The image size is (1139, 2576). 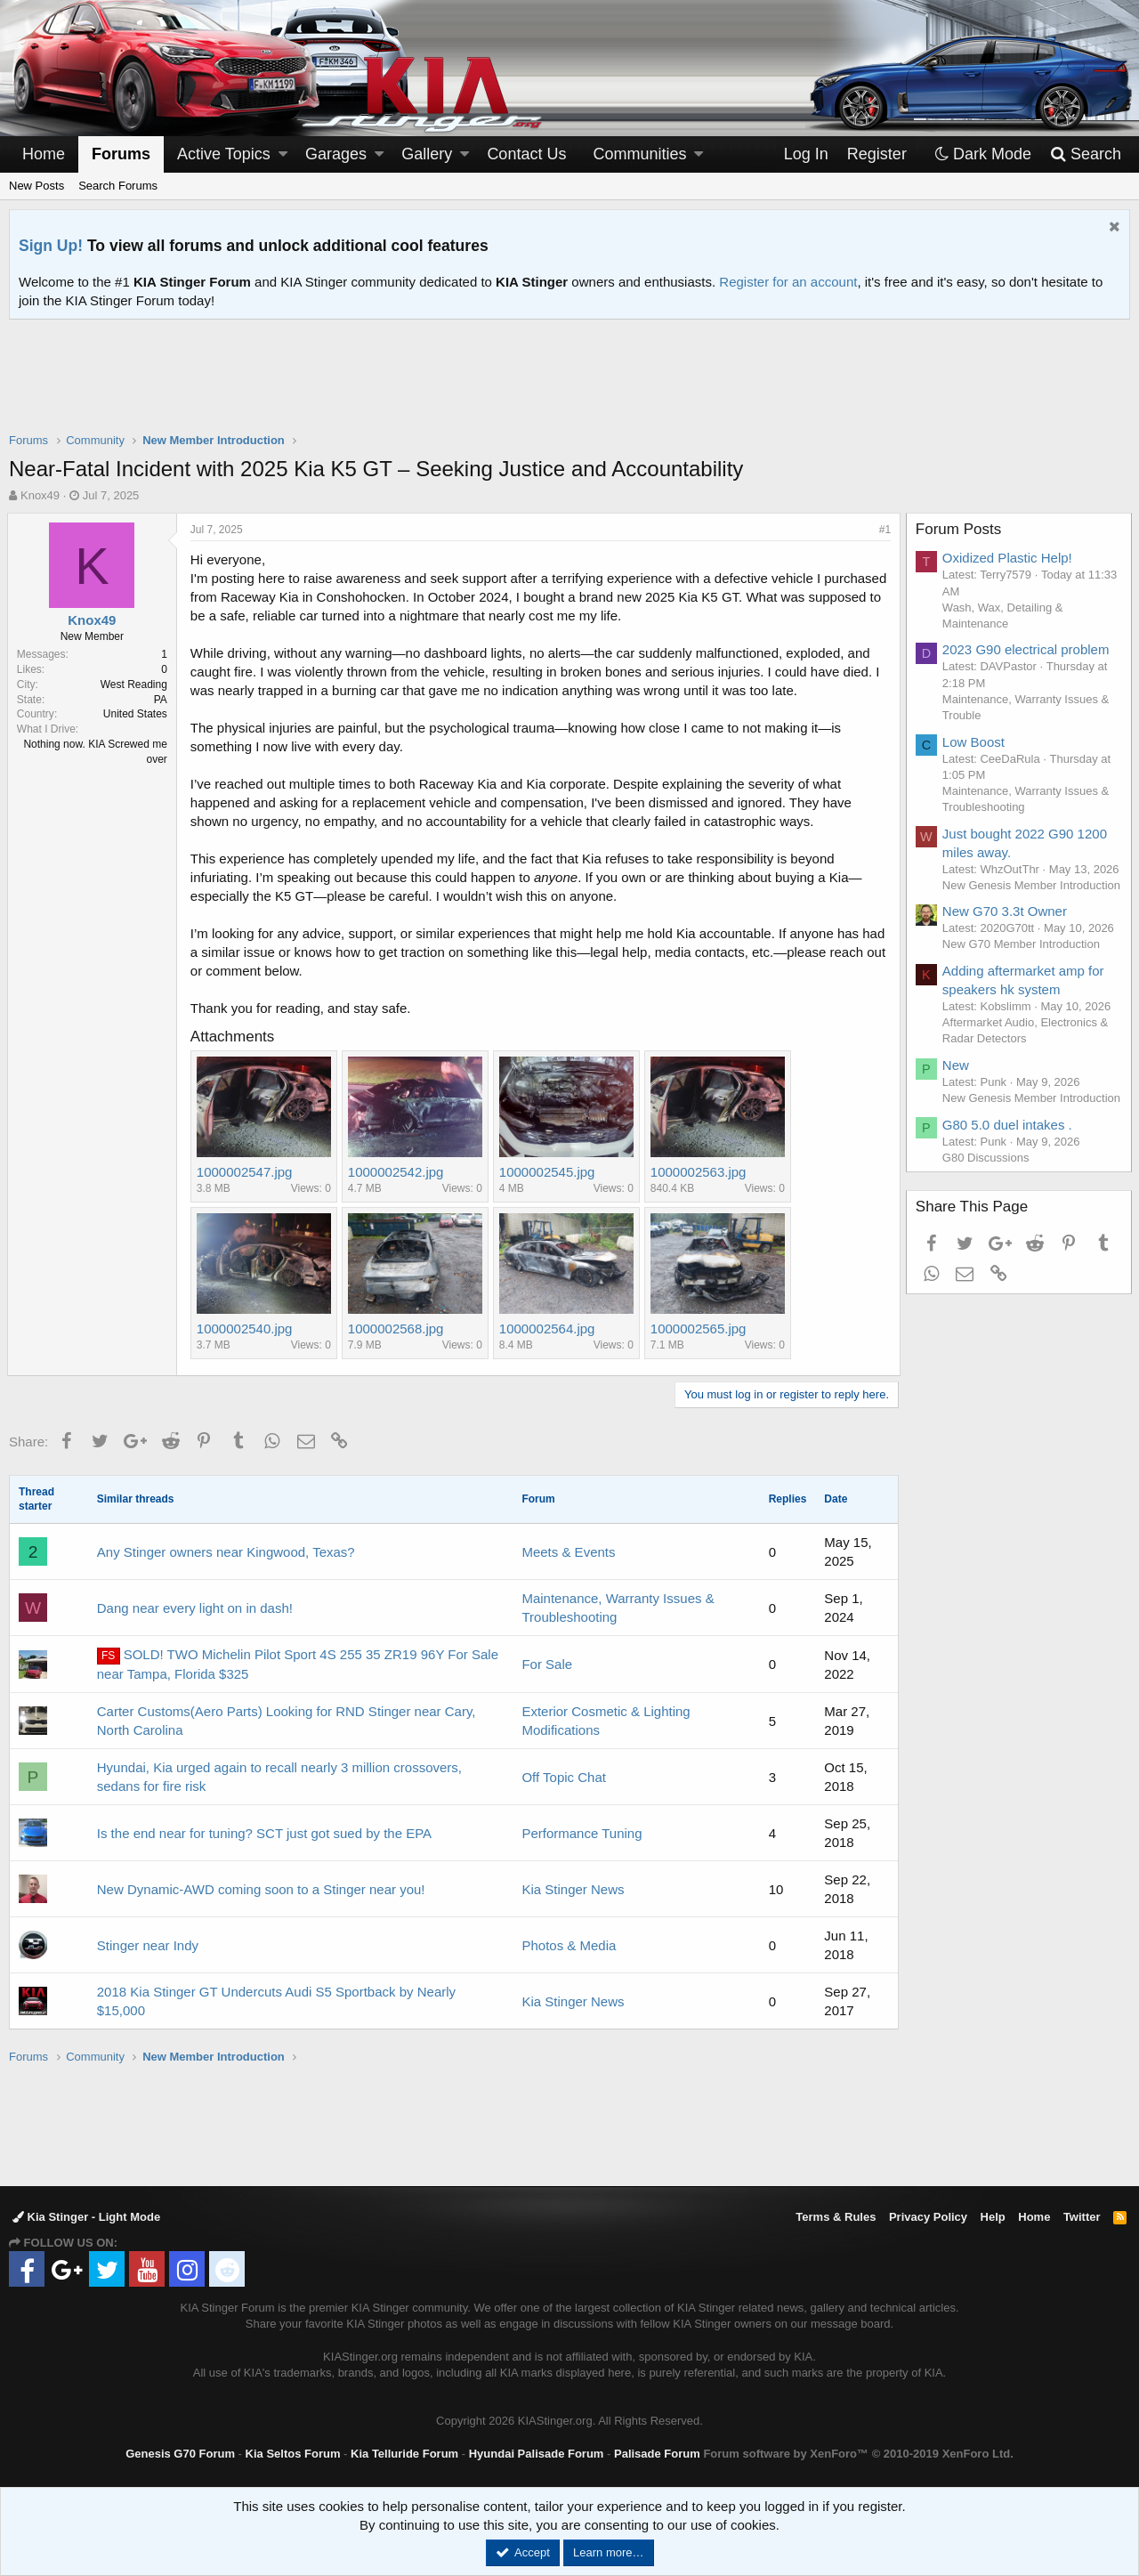 I want to click on Hyundai, Kia urged again to recall nearly 3 million crossovers, sedans for fire risk, so click(x=279, y=1777).